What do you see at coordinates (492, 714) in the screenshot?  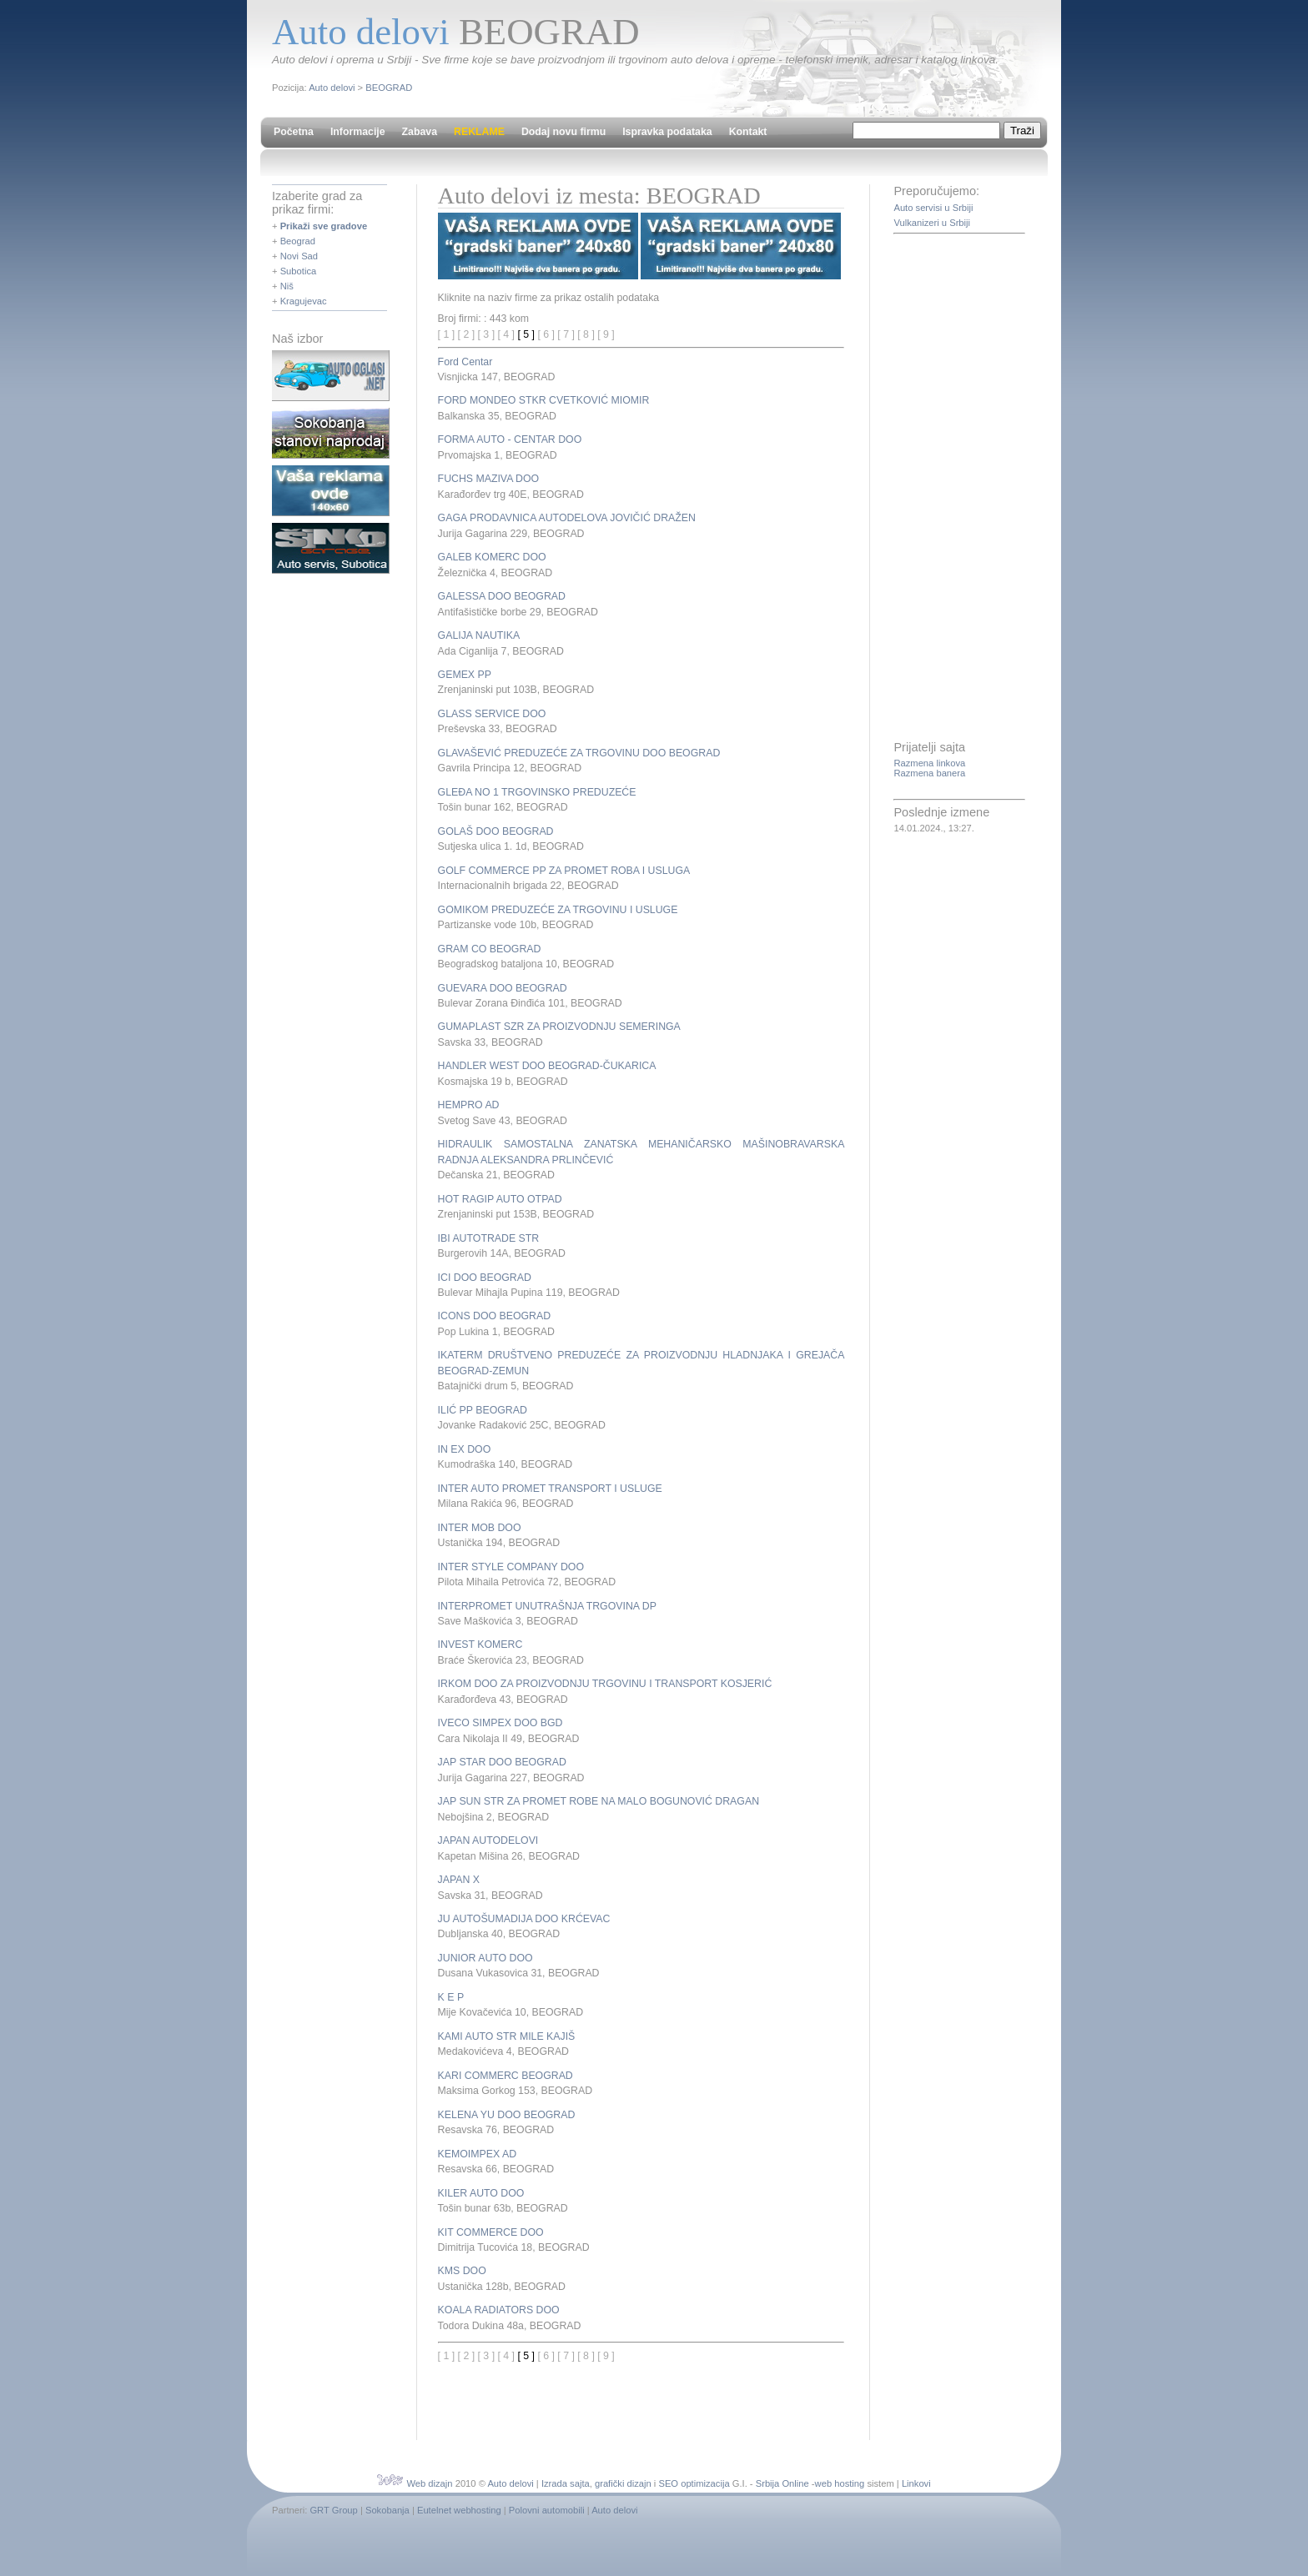 I see `GLASS SERVICE DOO` at bounding box center [492, 714].